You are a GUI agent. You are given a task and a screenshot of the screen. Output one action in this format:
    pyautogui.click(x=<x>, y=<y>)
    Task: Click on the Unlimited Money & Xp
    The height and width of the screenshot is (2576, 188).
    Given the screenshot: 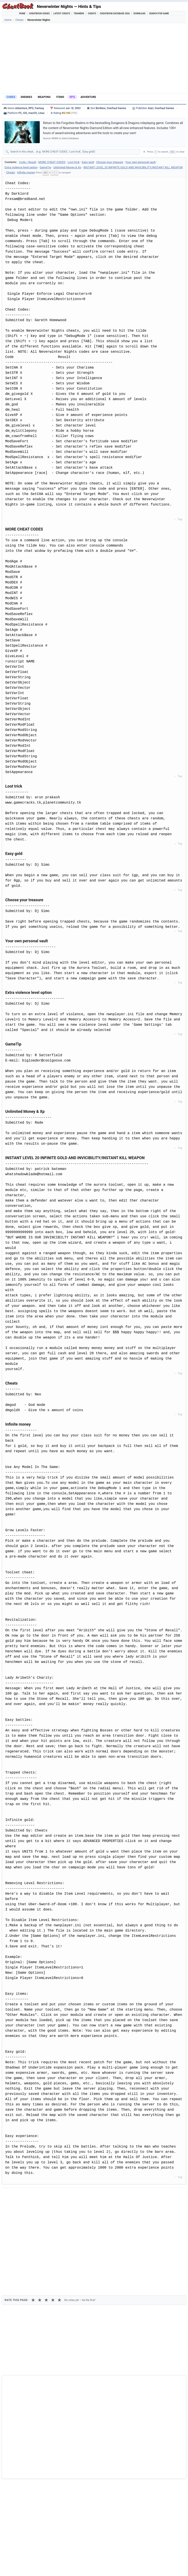 What is the action you would take?
    pyautogui.click(x=67, y=167)
    